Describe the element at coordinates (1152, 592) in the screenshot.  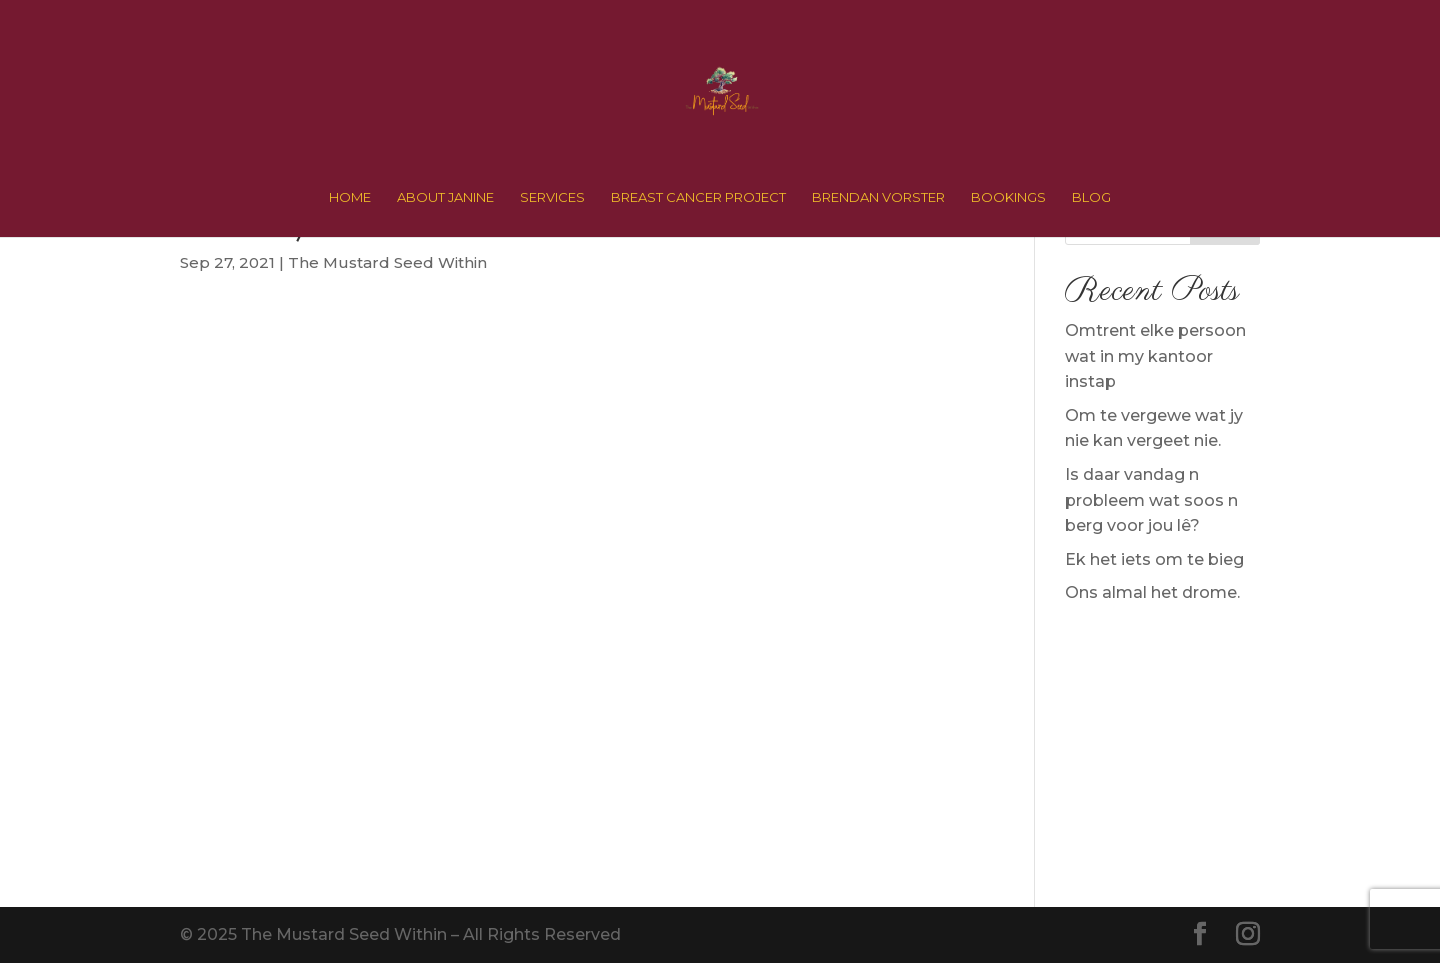
I see `Ons almal het drome.` at that location.